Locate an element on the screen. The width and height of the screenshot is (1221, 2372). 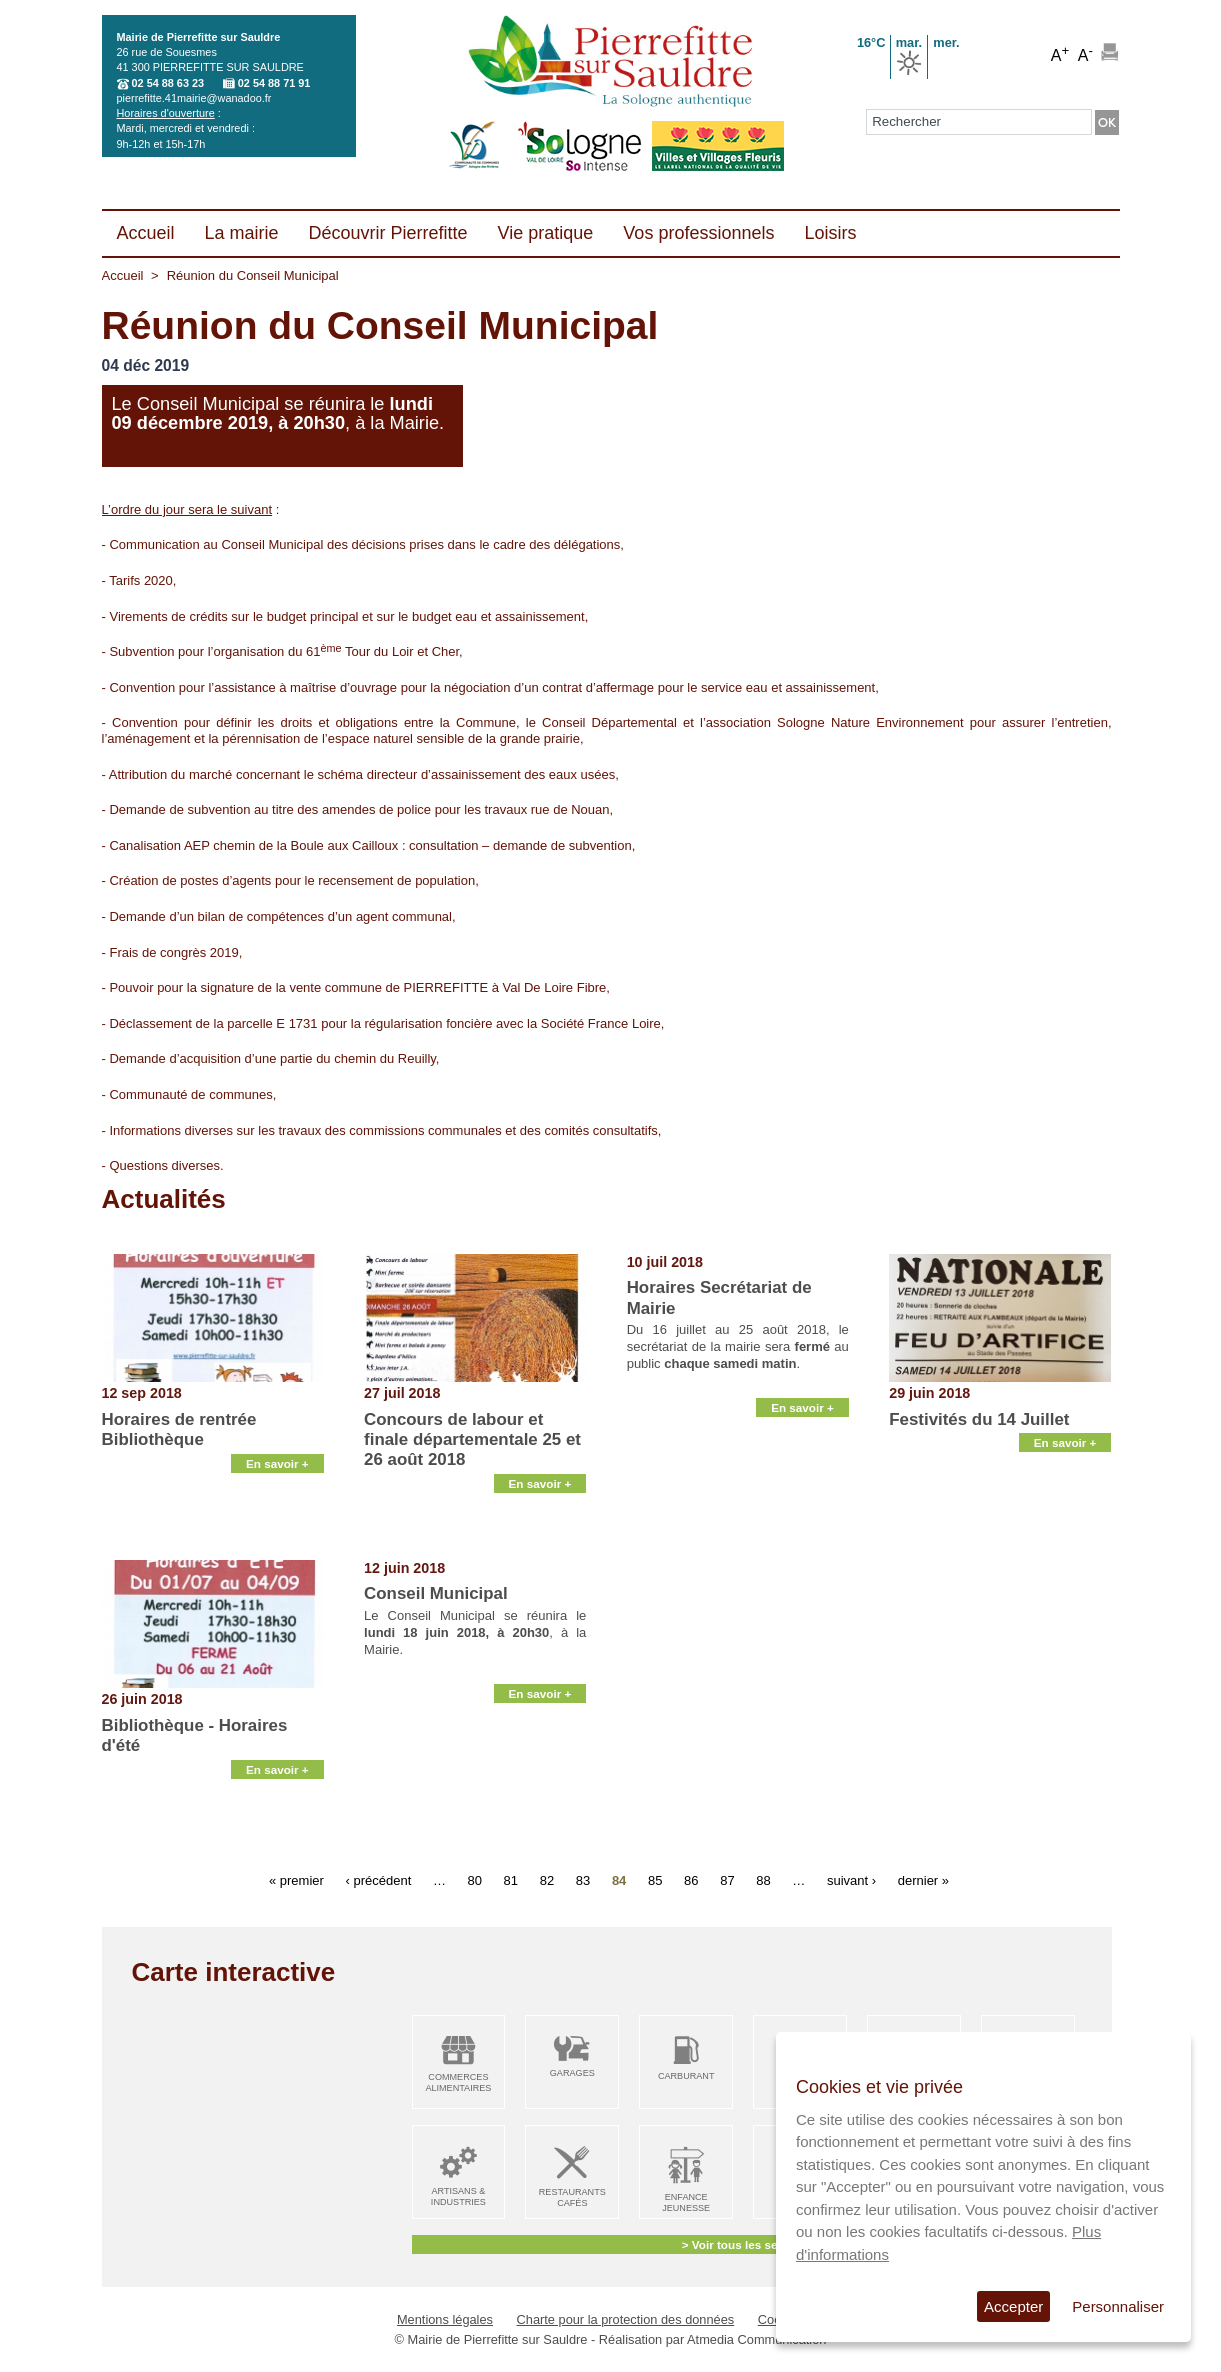
Garages is located at coordinates (572, 2073).